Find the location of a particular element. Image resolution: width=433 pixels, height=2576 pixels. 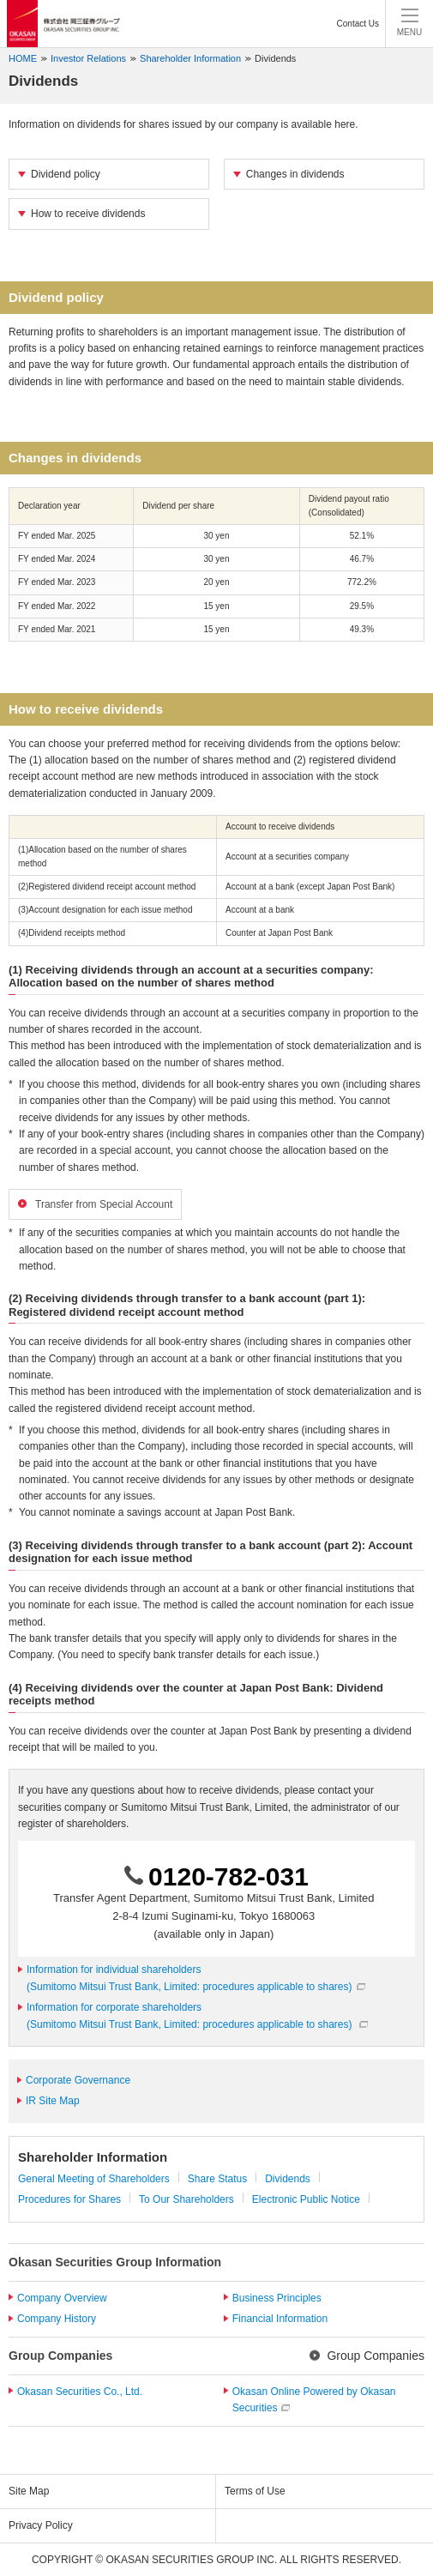

Okasan Securities Group Information is located at coordinates (115, 2262).